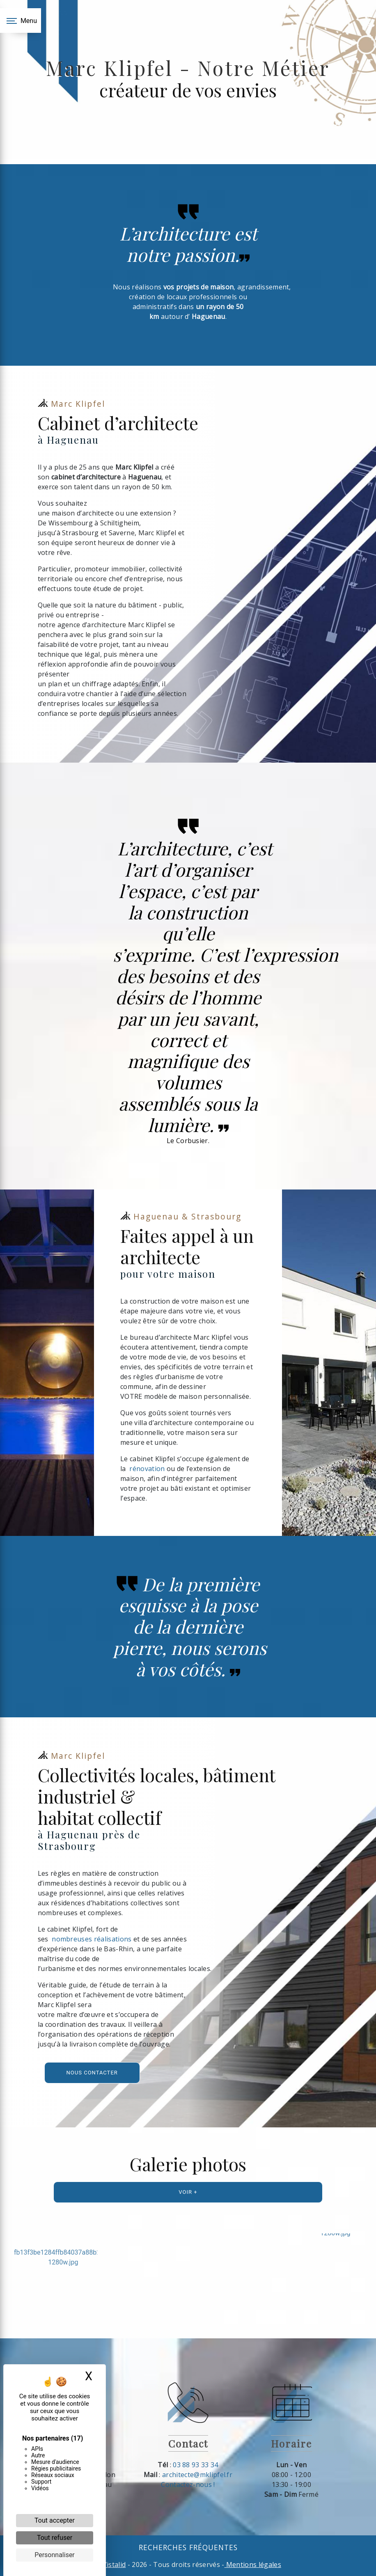 The image size is (376, 2576). What do you see at coordinates (54, 2520) in the screenshot?
I see `Tout accepter [Cookies : Tout accepter]` at bounding box center [54, 2520].